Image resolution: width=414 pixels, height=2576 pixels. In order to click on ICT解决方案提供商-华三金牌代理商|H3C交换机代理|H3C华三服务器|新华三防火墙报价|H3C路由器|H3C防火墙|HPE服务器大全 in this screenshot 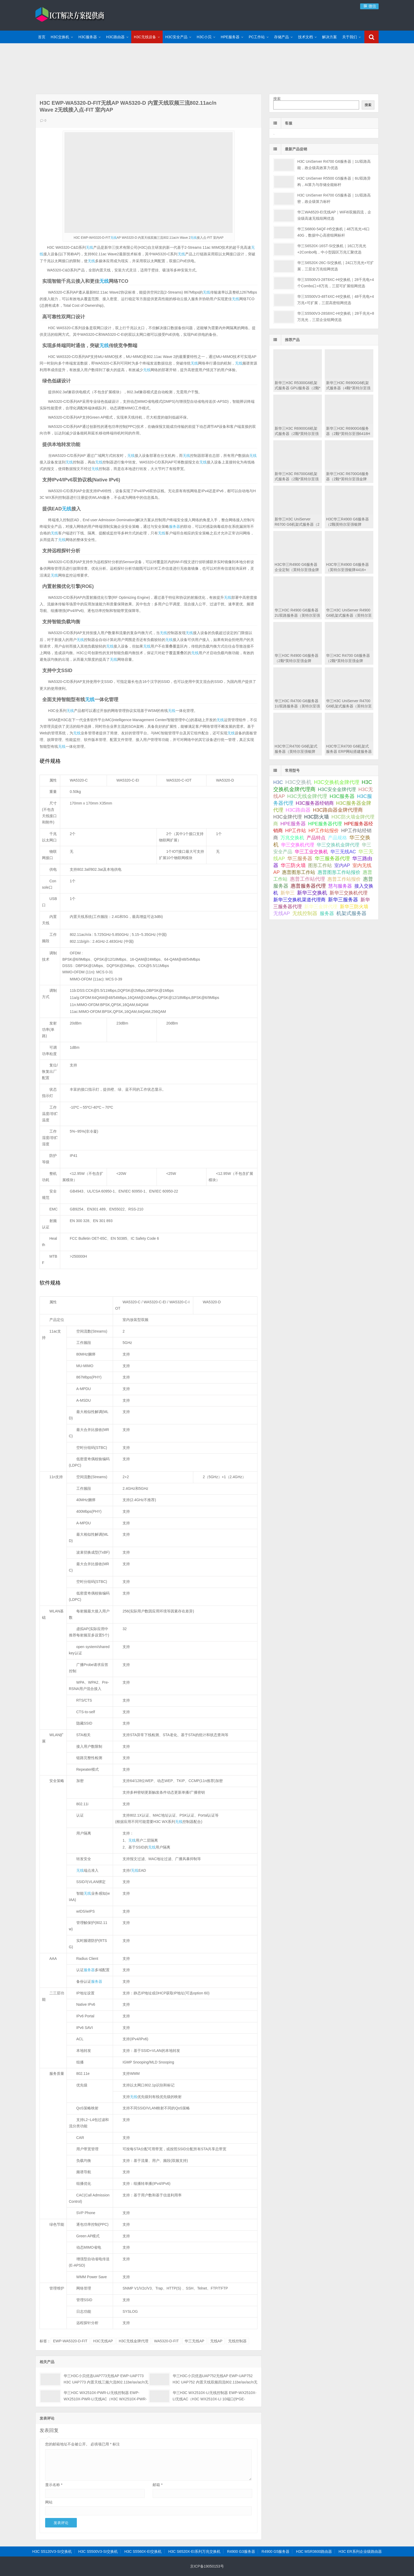, I will do `click(69, 14)`.